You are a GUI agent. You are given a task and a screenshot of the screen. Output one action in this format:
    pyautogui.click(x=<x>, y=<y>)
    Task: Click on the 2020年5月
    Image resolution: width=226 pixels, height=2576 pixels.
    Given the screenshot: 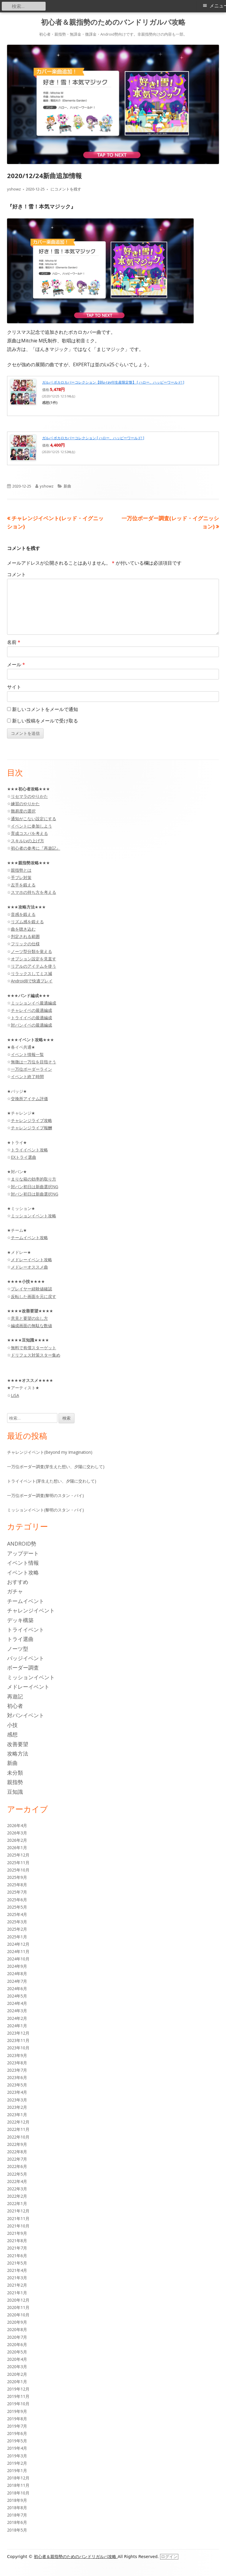 What is the action you would take?
    pyautogui.click(x=17, y=2352)
    